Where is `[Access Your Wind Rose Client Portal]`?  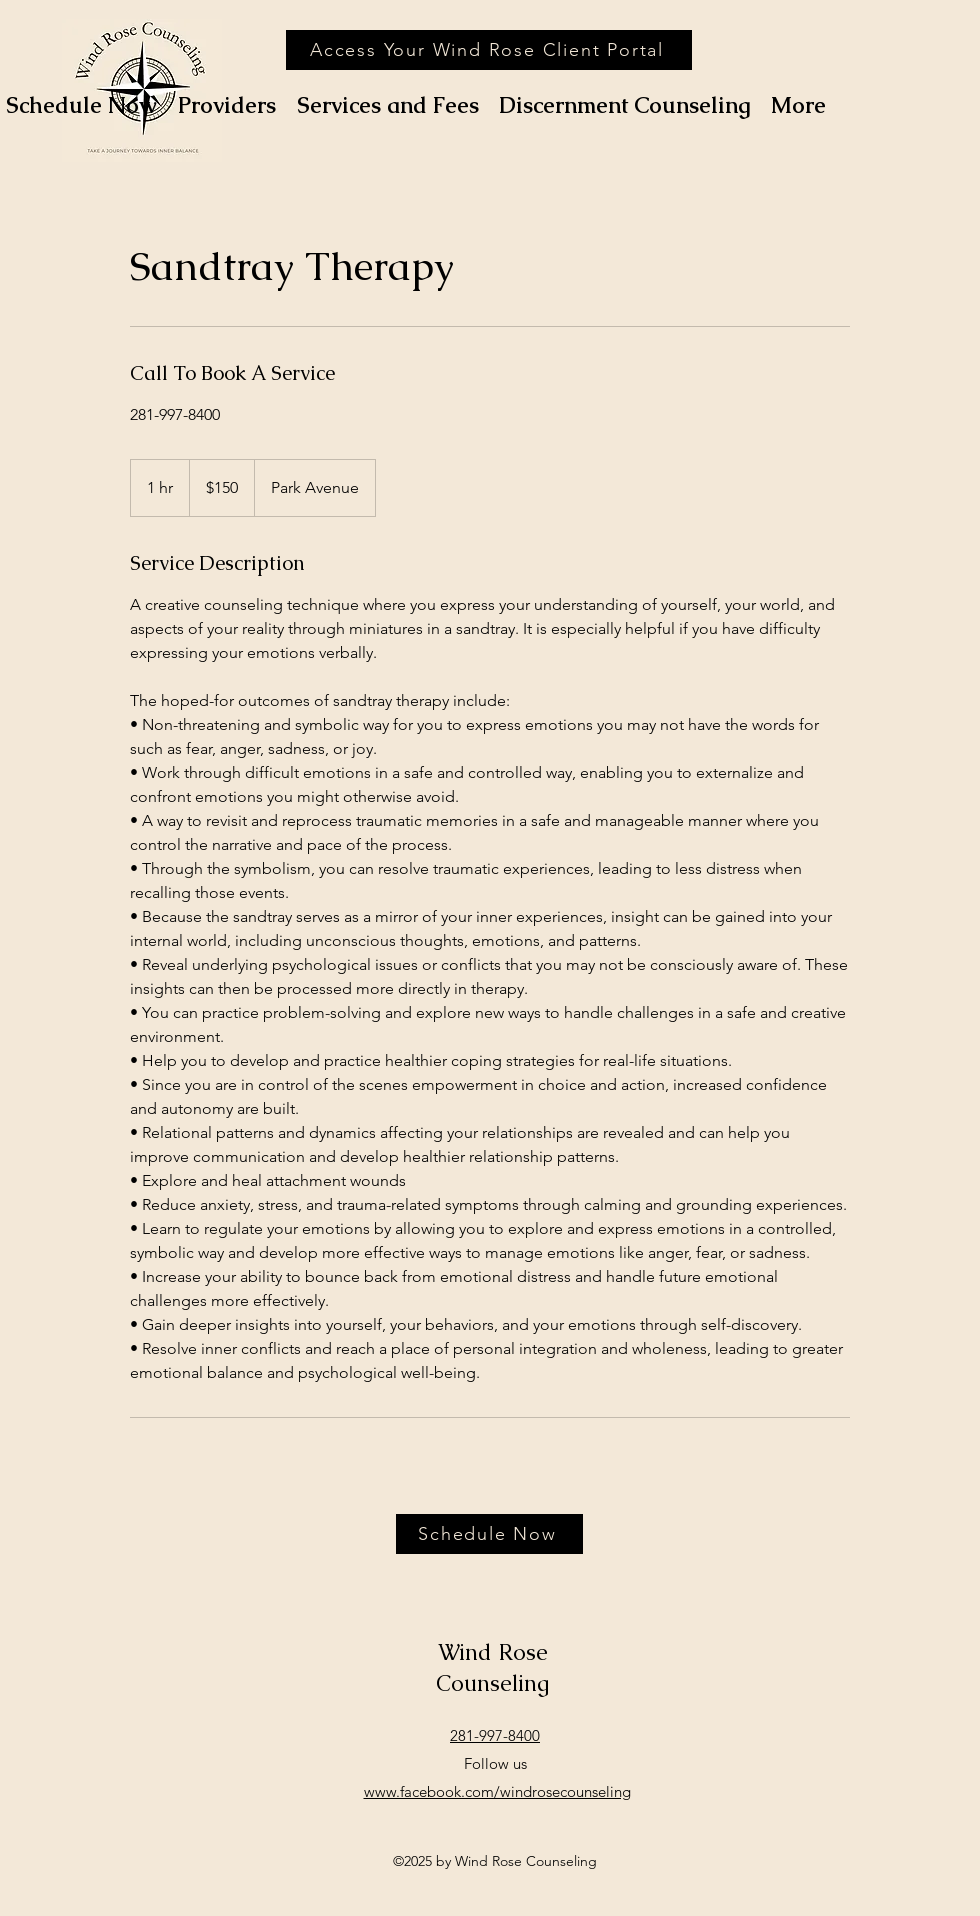
[Access Your Wind Rose Client Portal] is located at coordinates (489, 50).